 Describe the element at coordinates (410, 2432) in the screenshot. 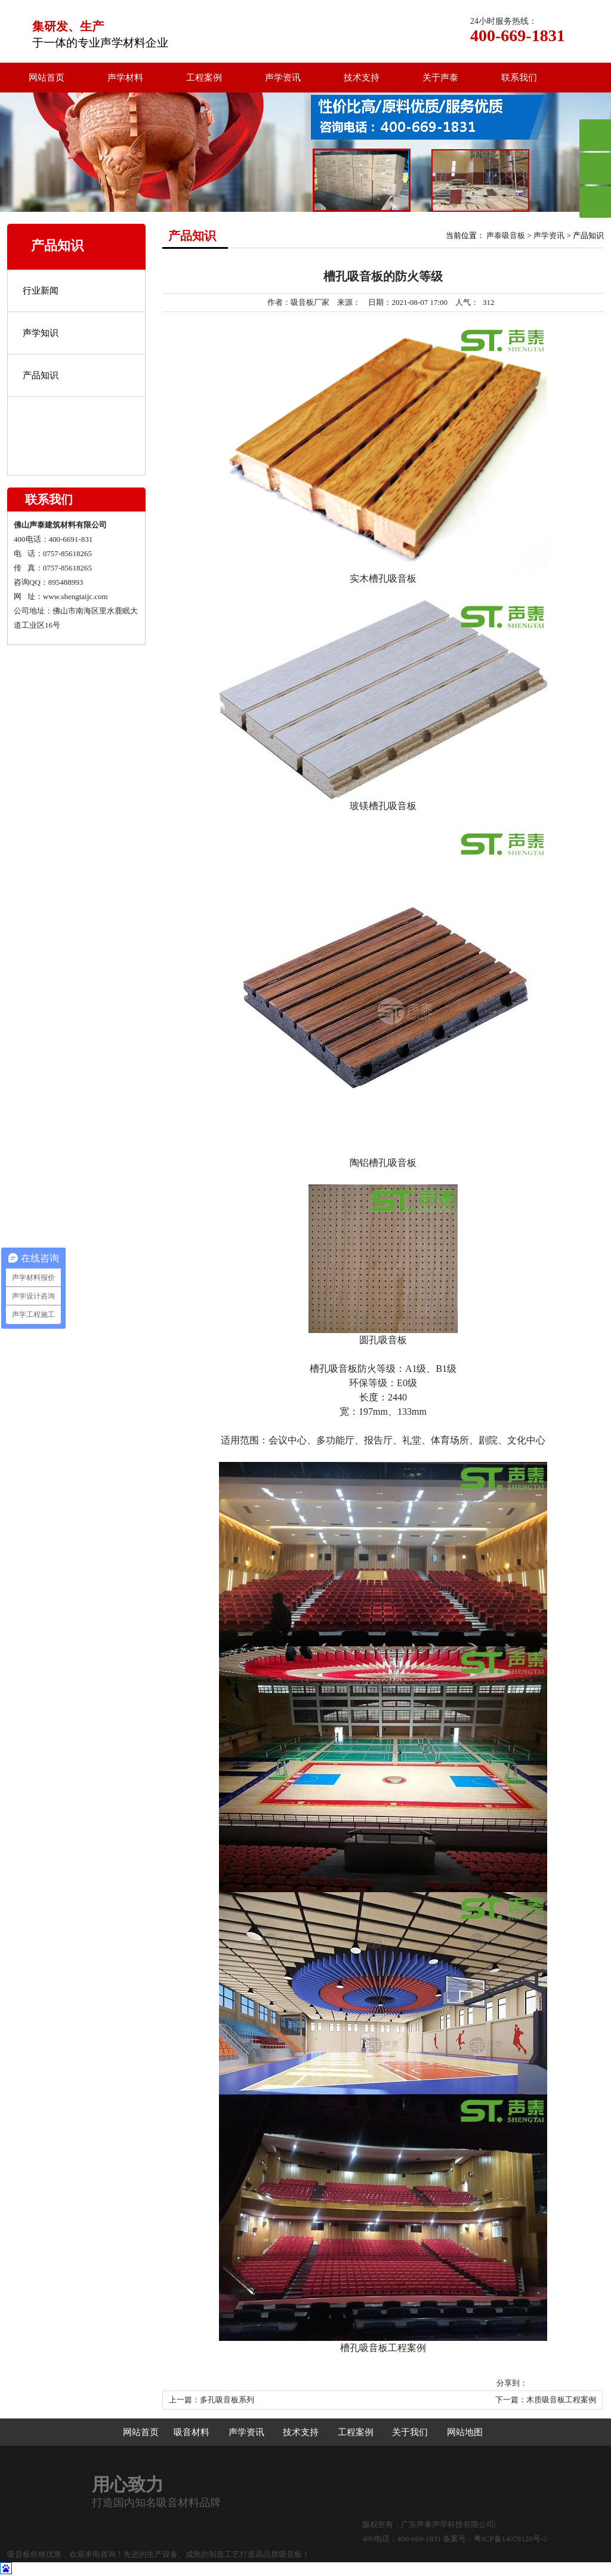

I see `关于我们` at that location.